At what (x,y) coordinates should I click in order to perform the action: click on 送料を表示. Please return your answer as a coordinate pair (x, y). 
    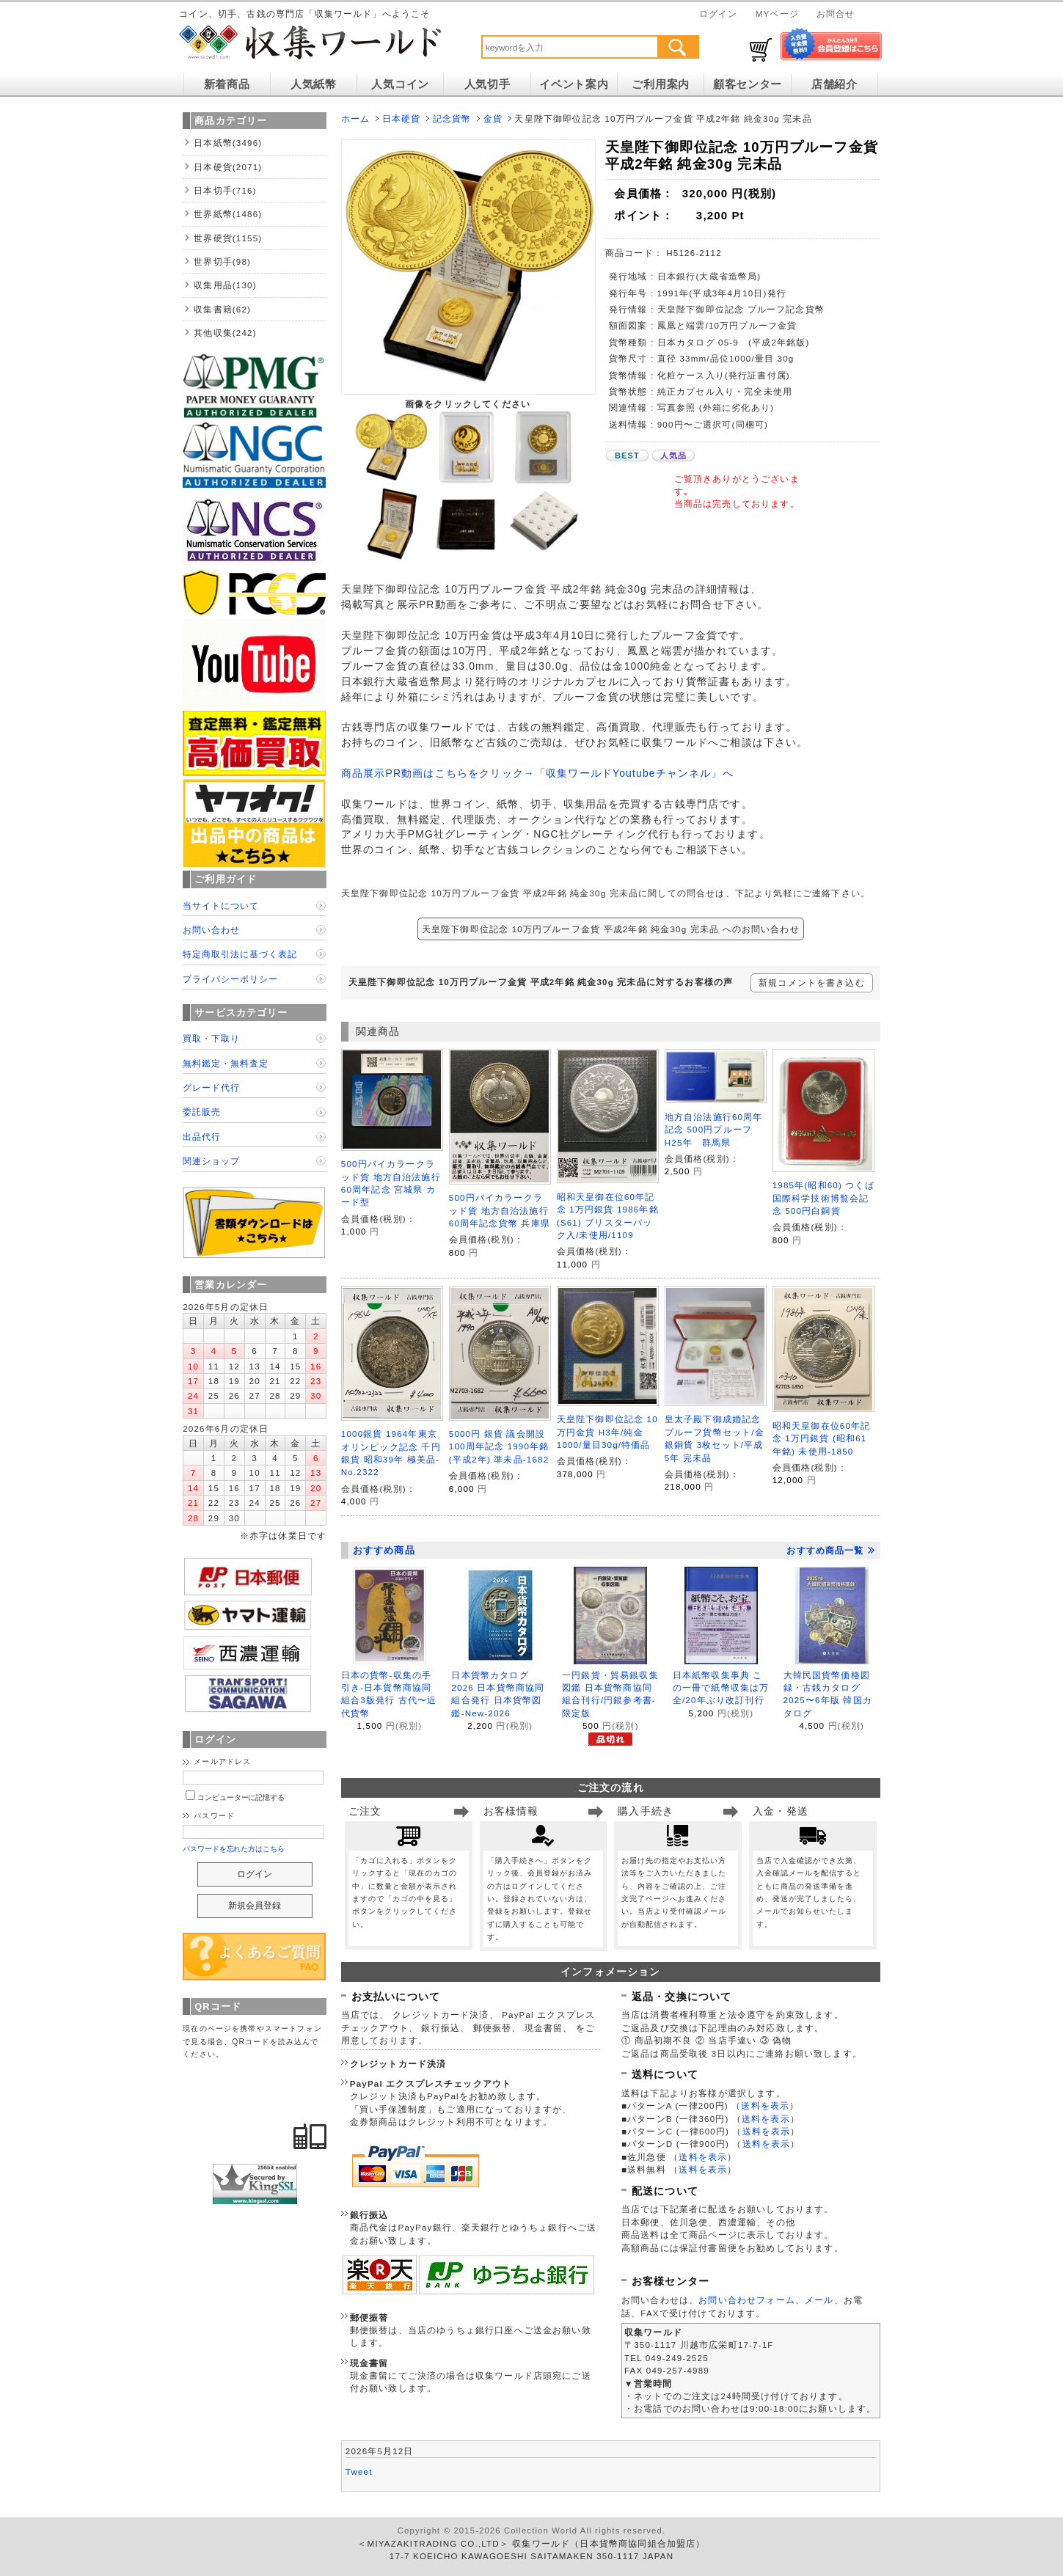
    Looking at the image, I should click on (765, 2105).